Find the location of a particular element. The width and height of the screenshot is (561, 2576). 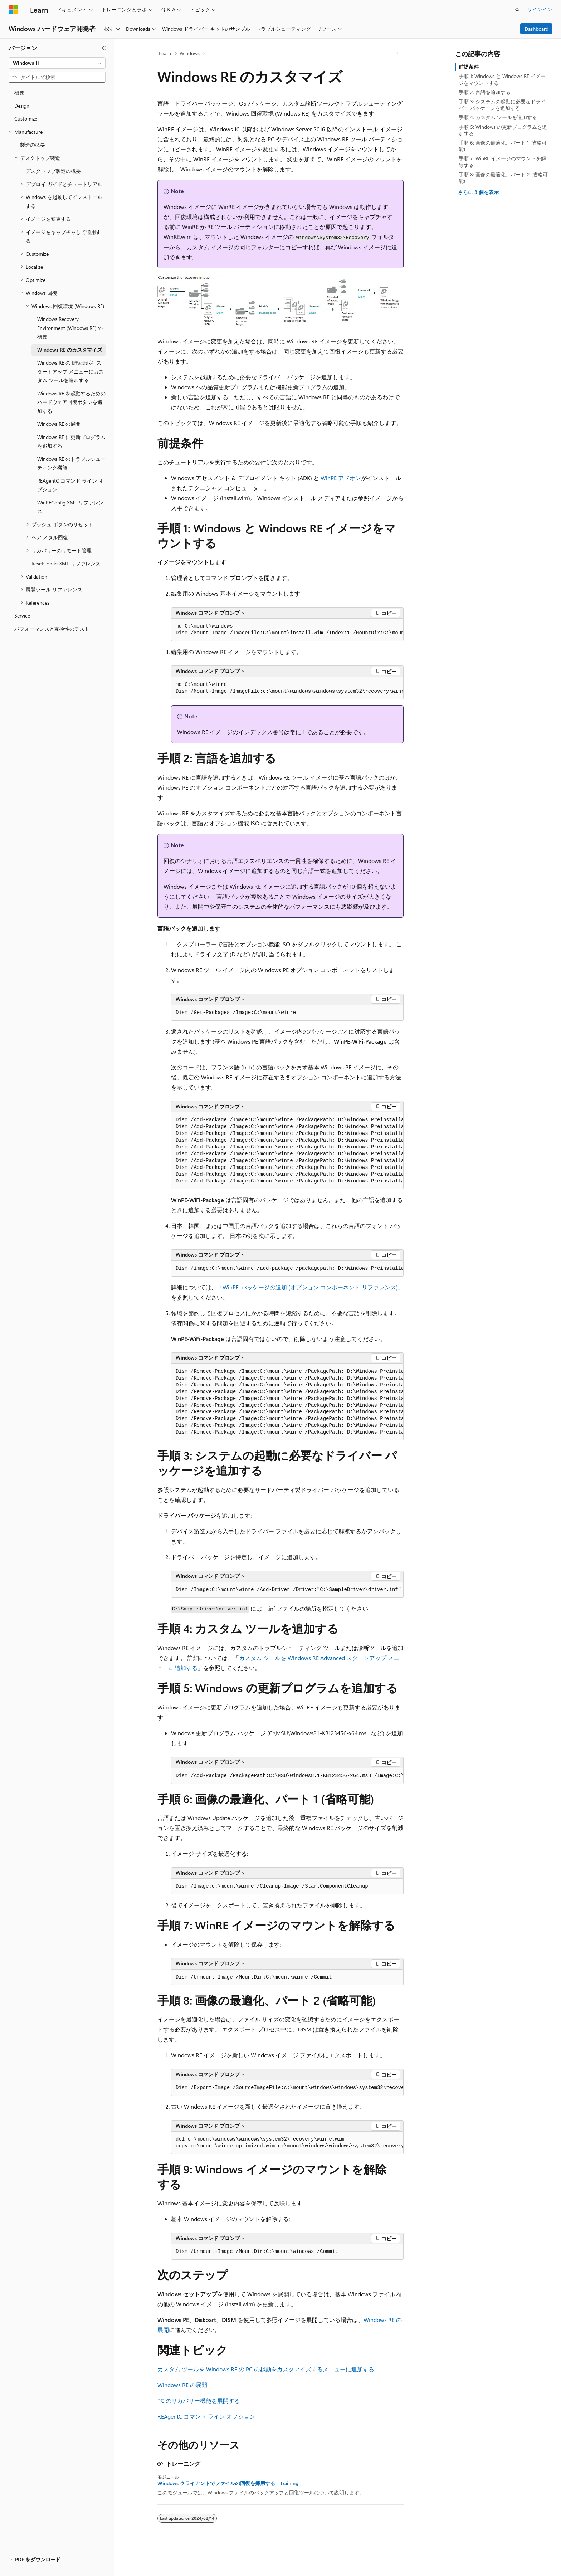

手順 2: 言語を追加する is located at coordinates (485, 92).